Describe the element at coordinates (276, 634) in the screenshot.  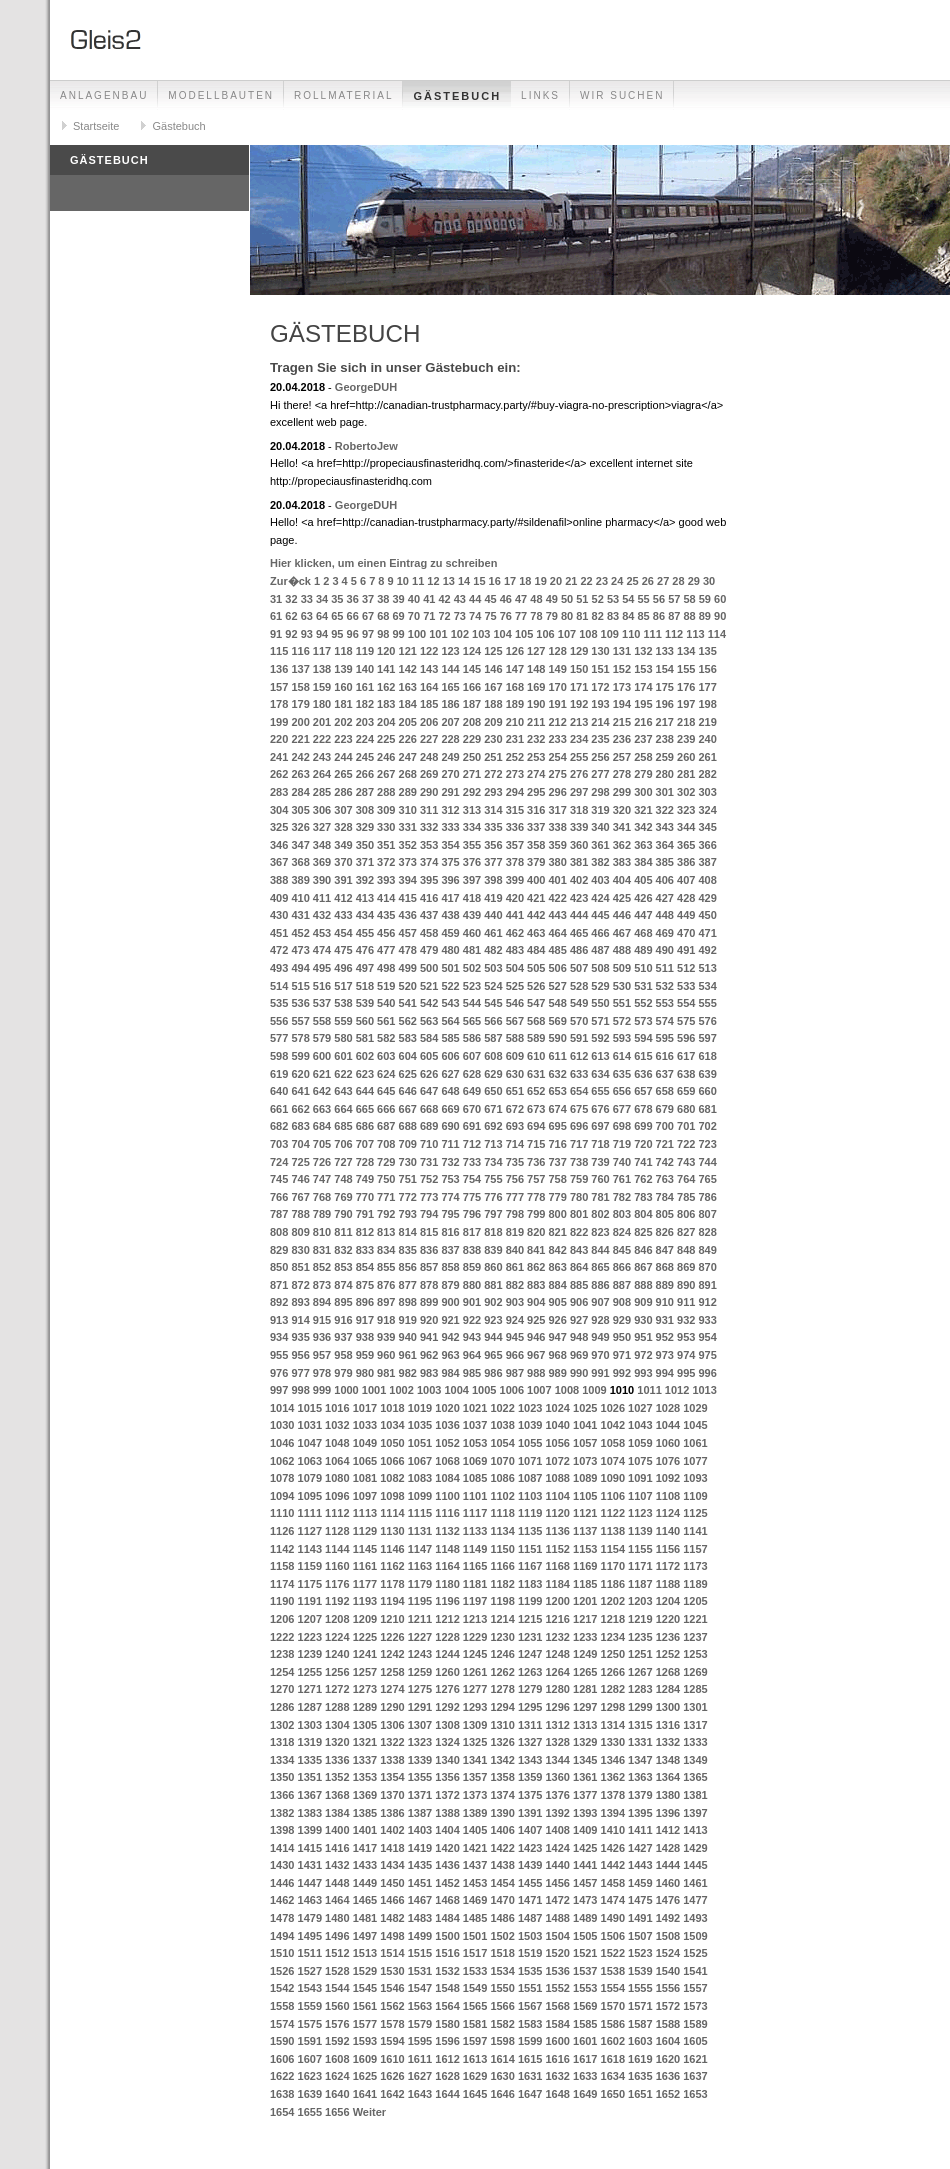
I see `91` at that location.